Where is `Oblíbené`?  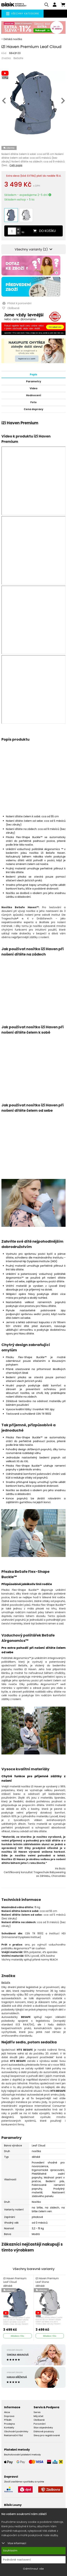
Oblíbené is located at coordinates (39, 2420).